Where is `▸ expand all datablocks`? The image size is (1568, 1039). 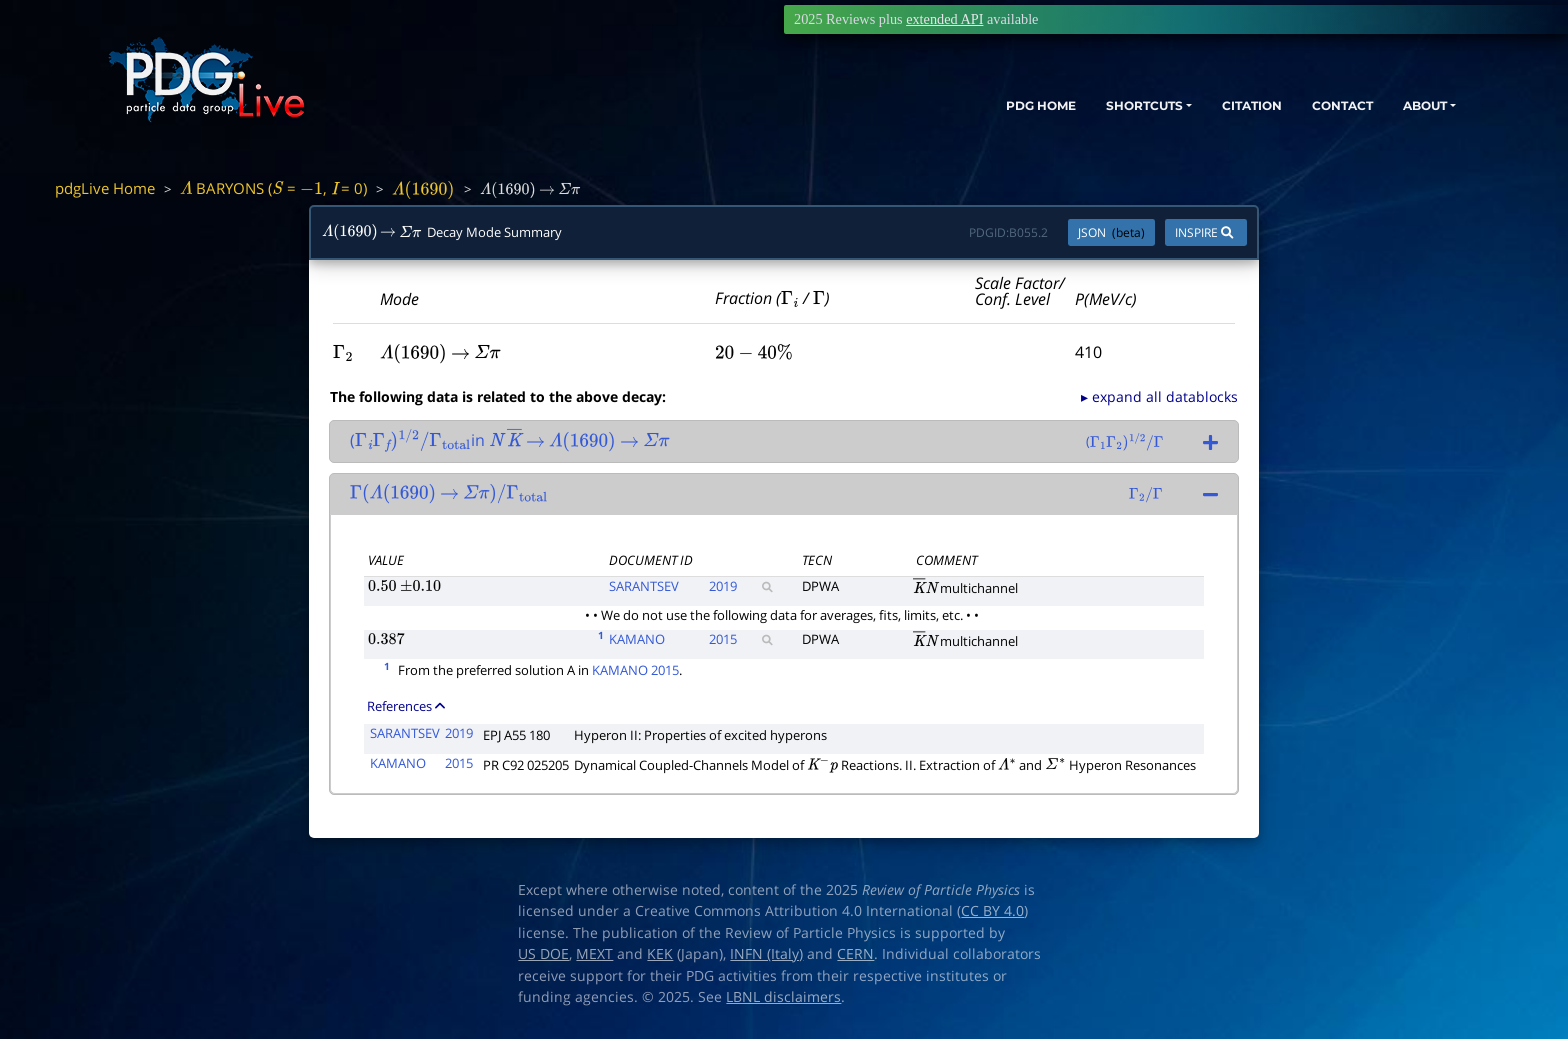 ▸ expand all datablocks is located at coordinates (1159, 396).